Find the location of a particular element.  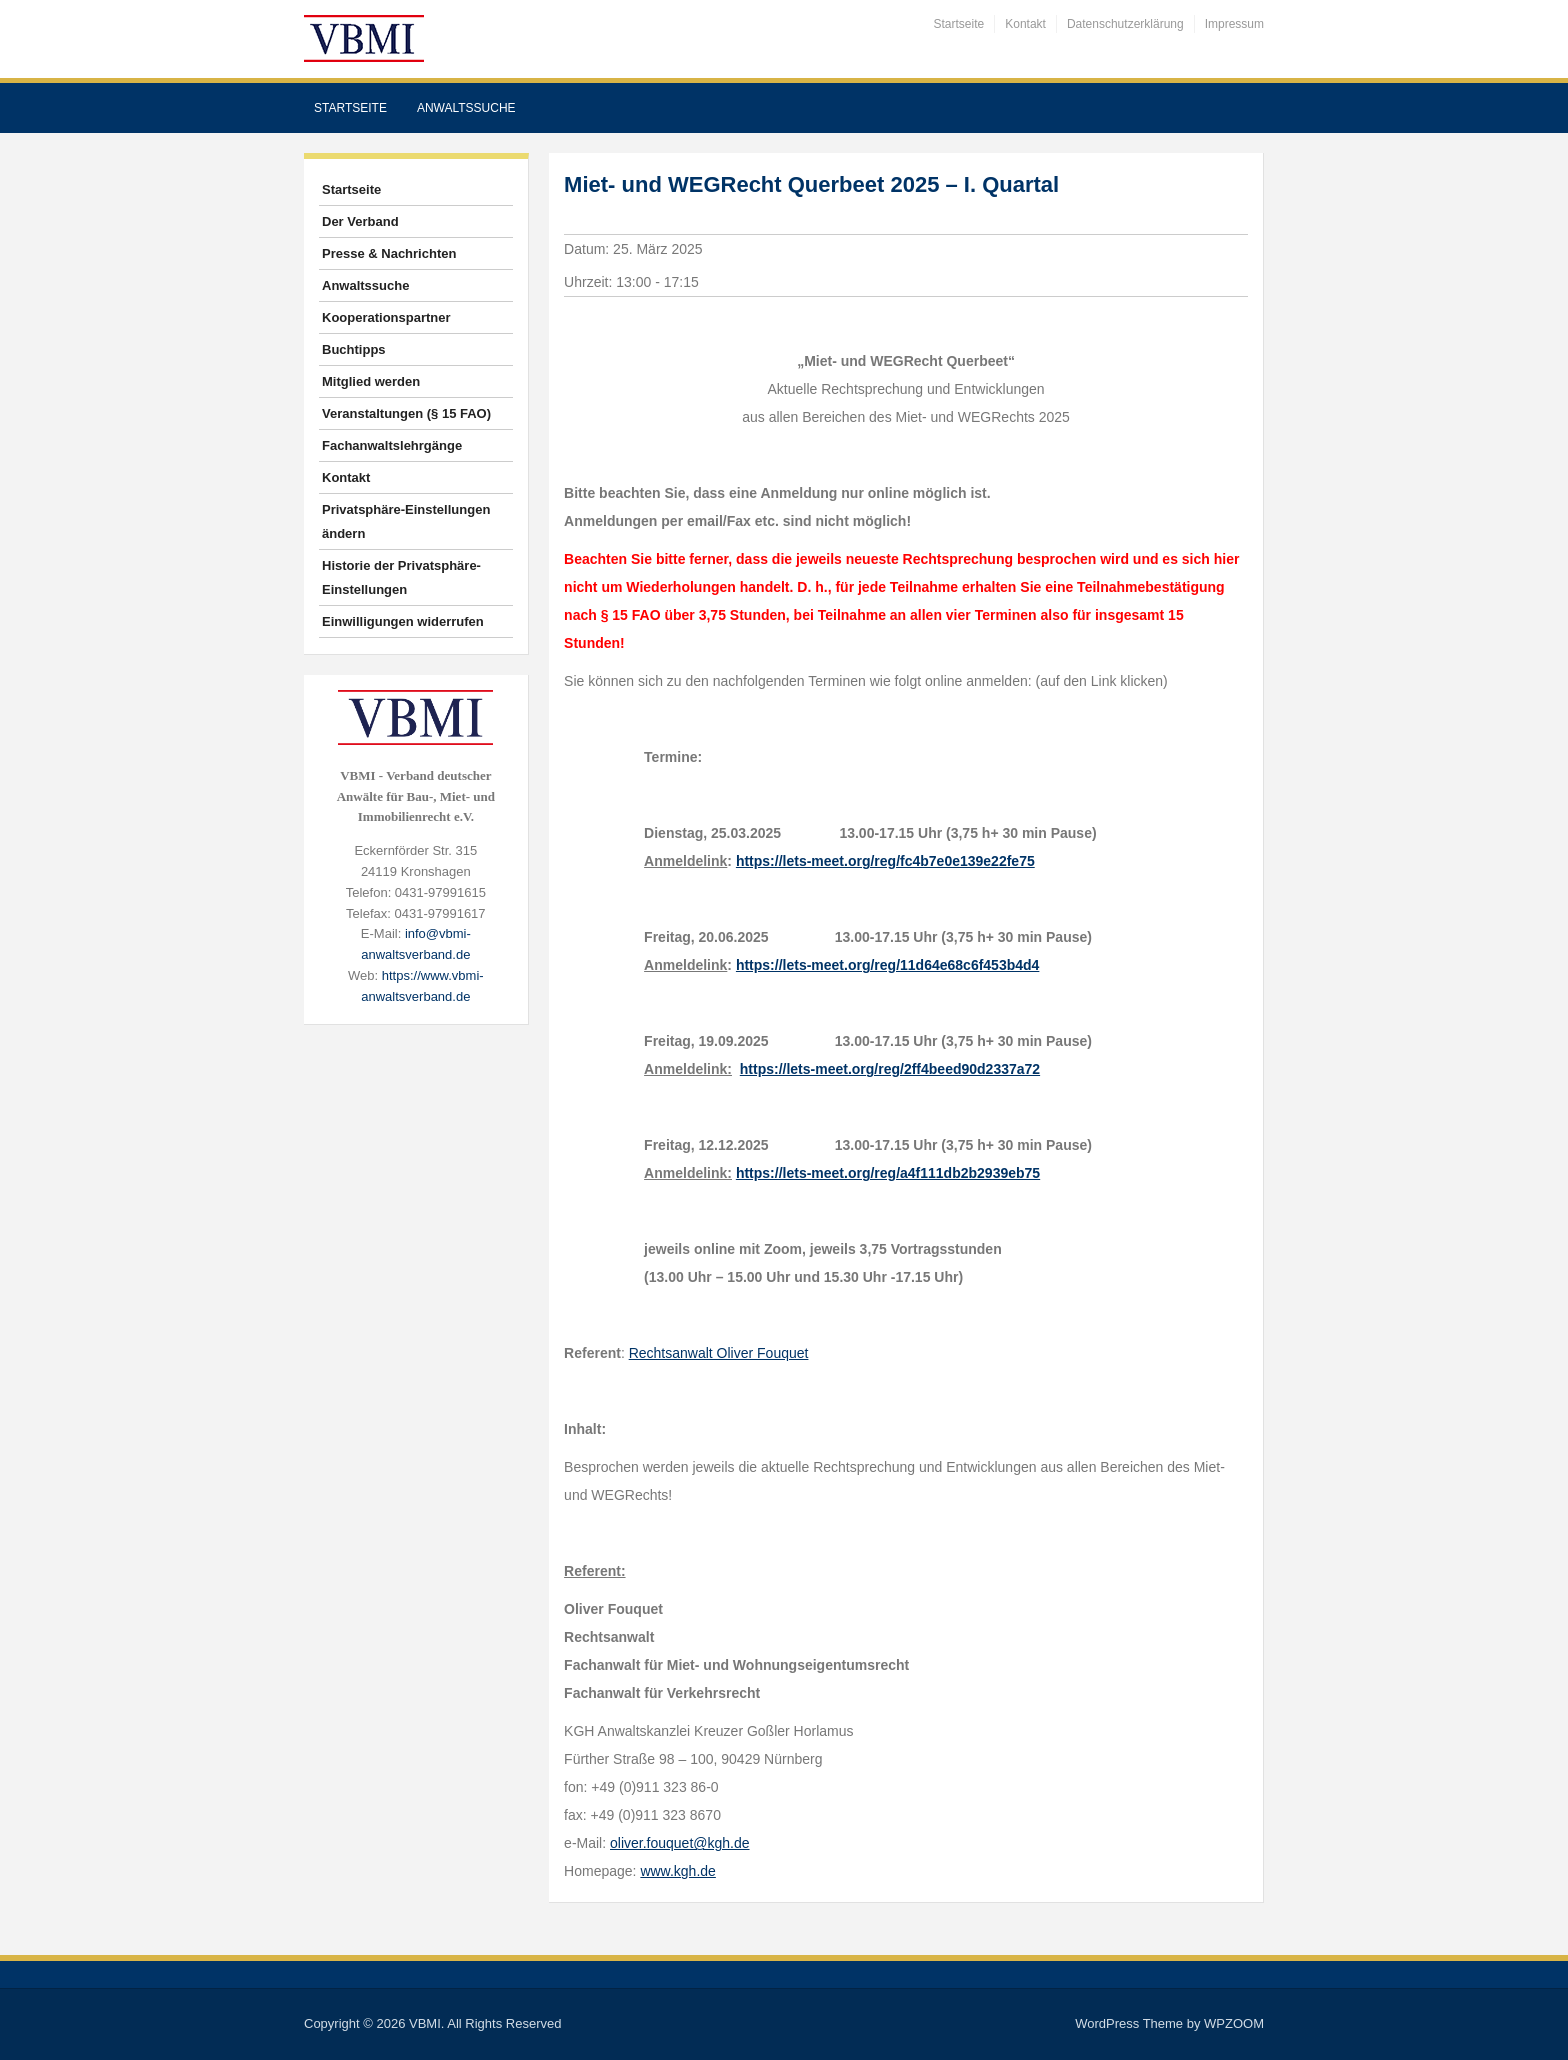

Kooperationspartner is located at coordinates (386, 317).